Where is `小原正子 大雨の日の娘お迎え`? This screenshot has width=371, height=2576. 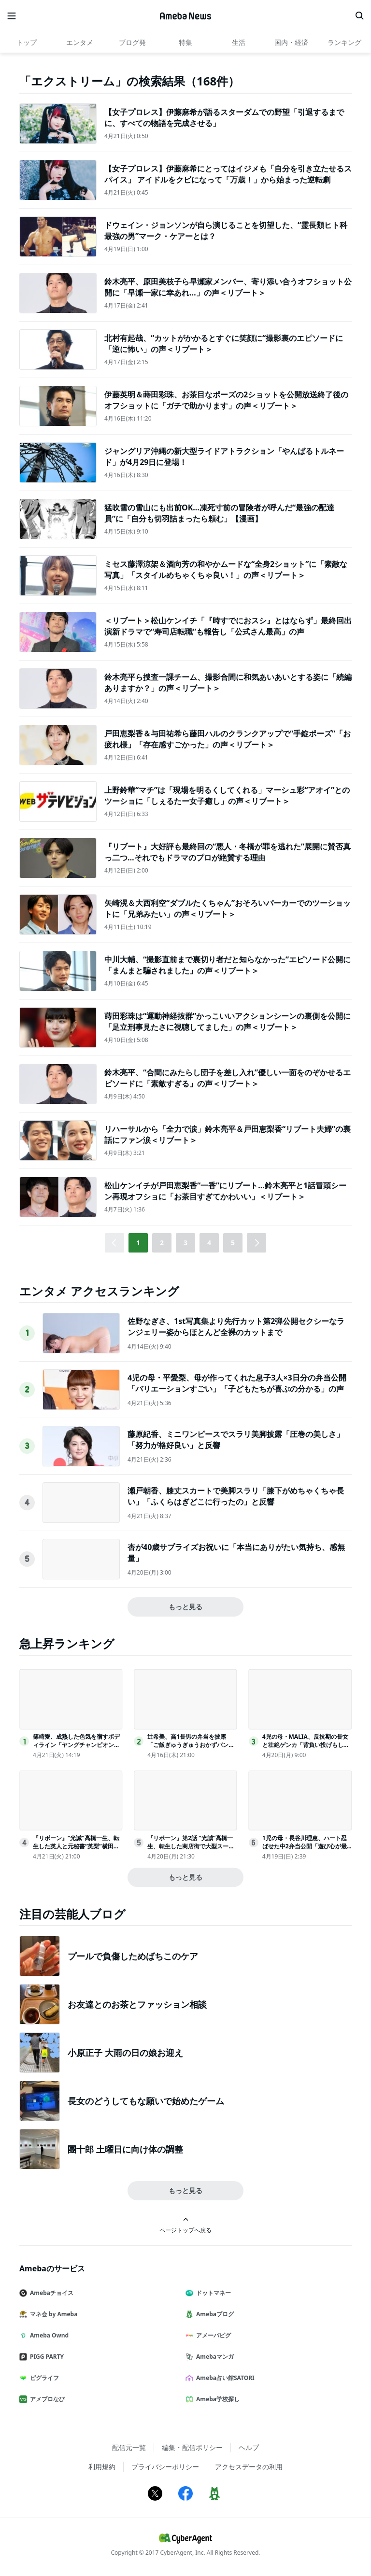
小原正子 大雨の日の娘お迎え is located at coordinates (125, 2052).